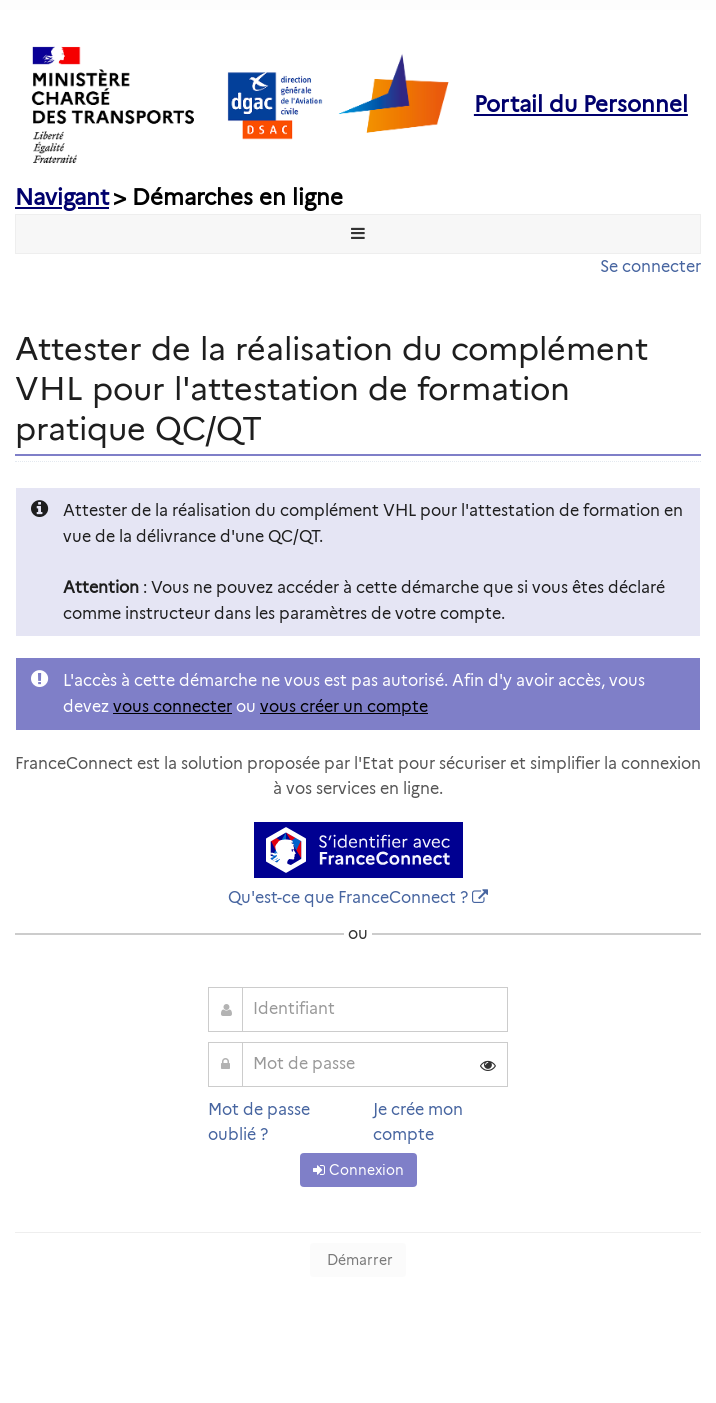  Describe the element at coordinates (331, 388) in the screenshot. I see `Attester de la réalisation du complément VHL pour l'attestation de formation pratique QC/QT [heading]` at that location.